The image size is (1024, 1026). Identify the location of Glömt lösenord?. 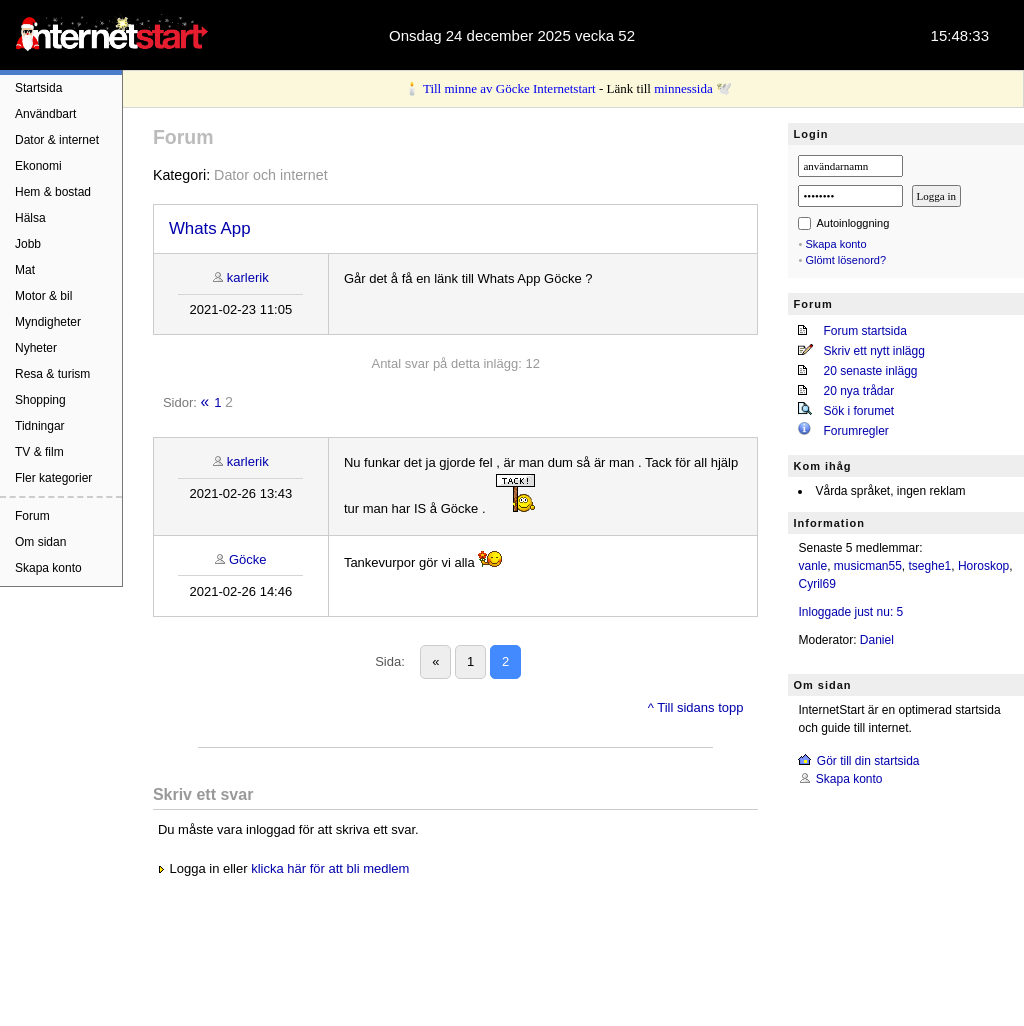
(845, 260).